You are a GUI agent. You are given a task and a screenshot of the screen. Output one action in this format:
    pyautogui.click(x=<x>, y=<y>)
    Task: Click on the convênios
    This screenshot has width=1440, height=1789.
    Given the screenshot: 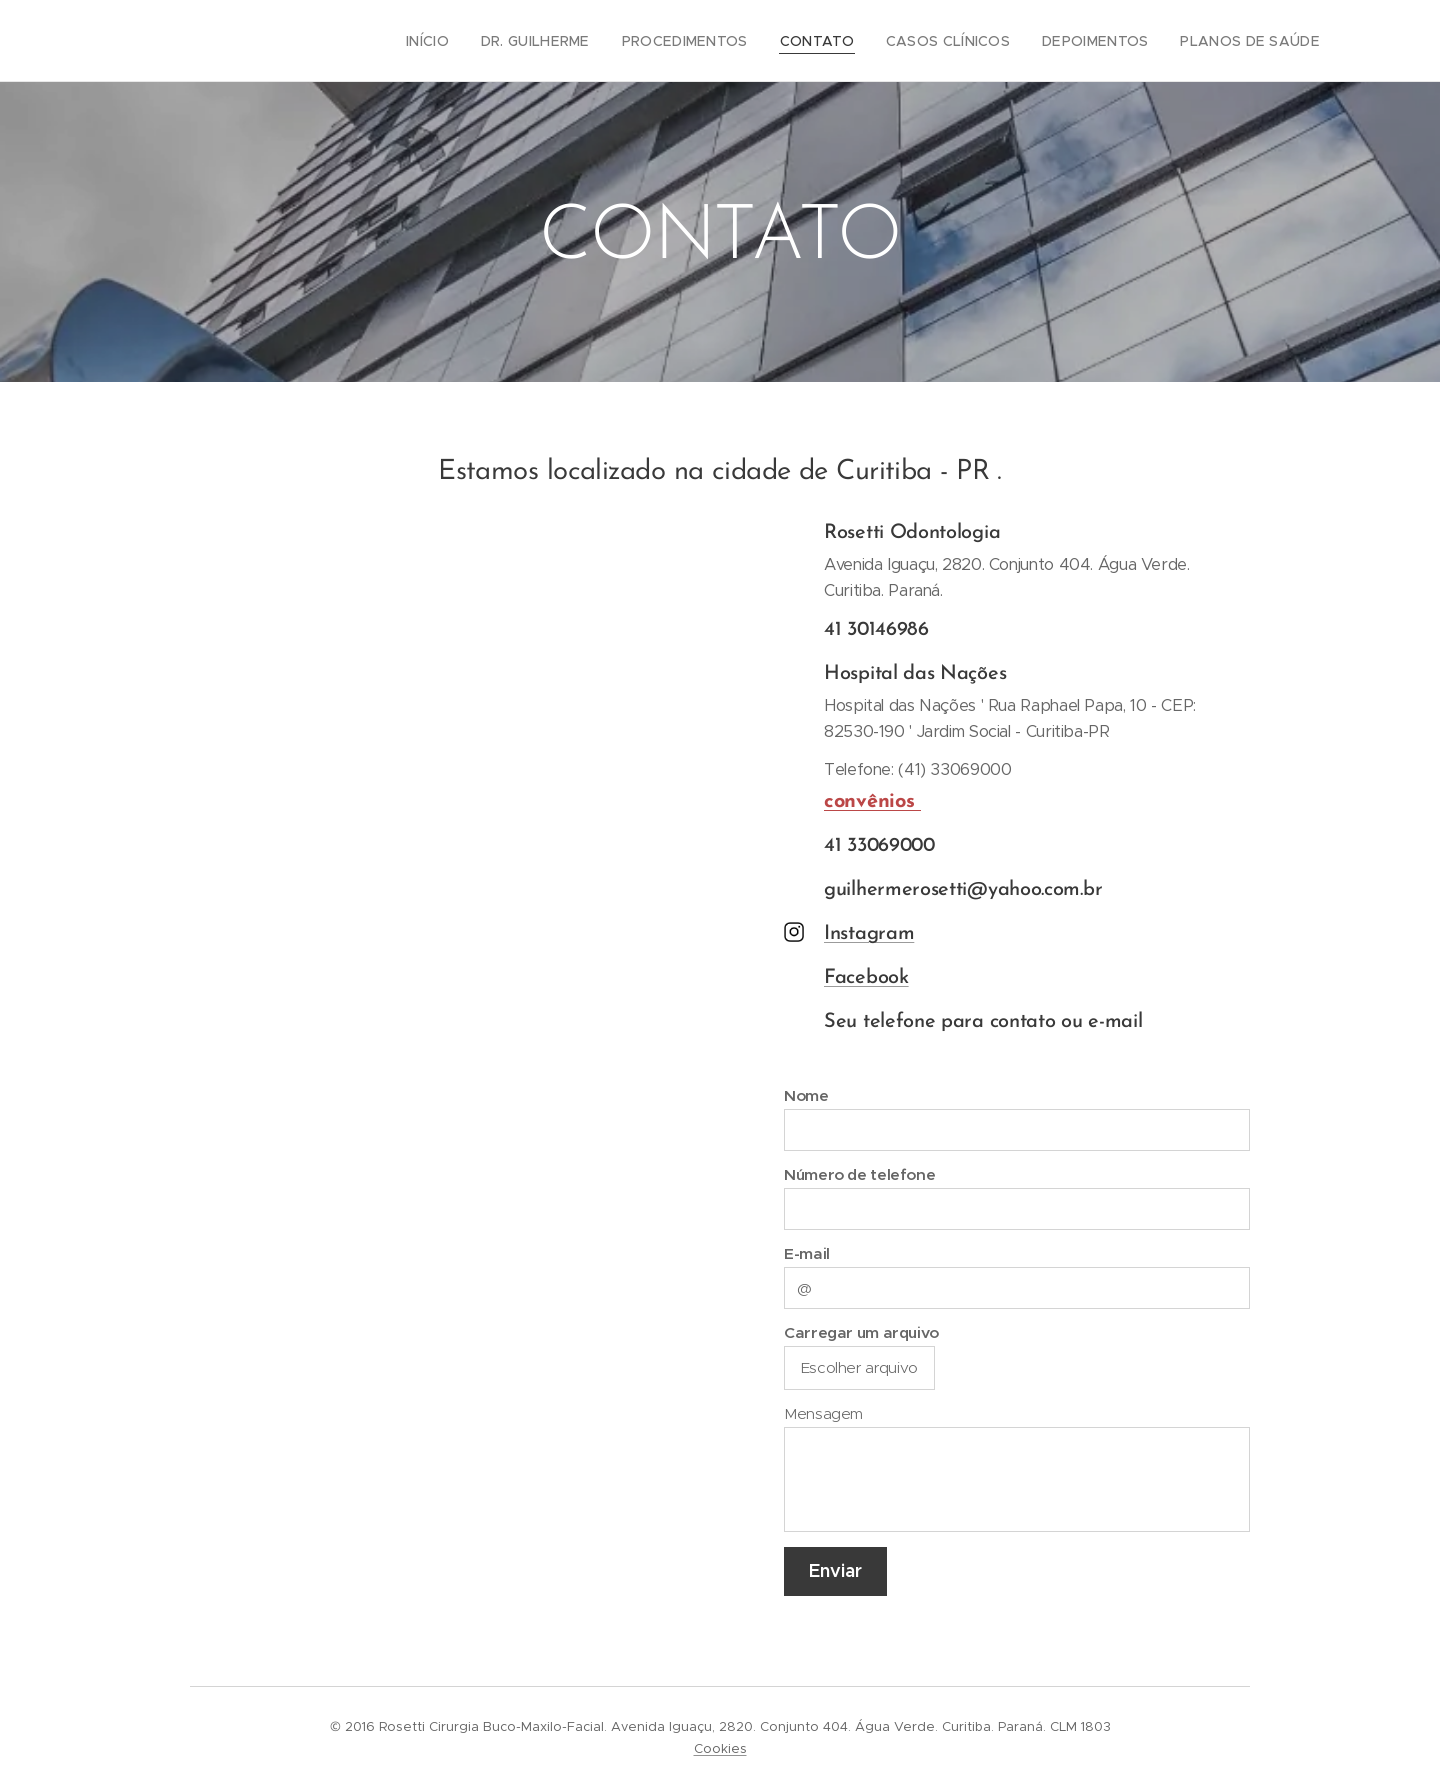 What is the action you would take?
    pyautogui.click(x=872, y=802)
    